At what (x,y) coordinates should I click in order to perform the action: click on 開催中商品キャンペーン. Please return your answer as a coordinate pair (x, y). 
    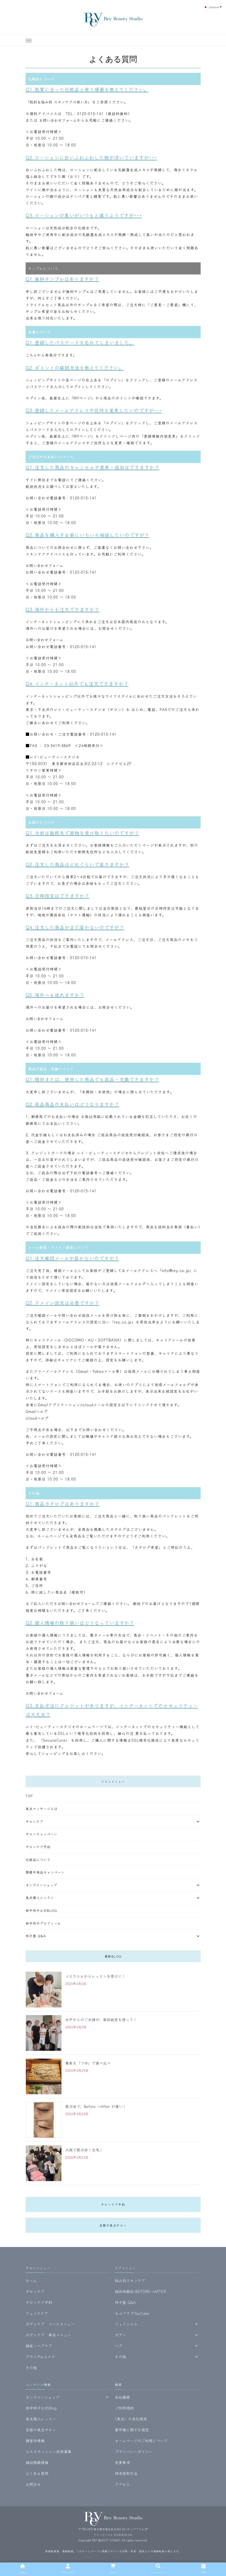
    Looking at the image, I should click on (45, 1870).